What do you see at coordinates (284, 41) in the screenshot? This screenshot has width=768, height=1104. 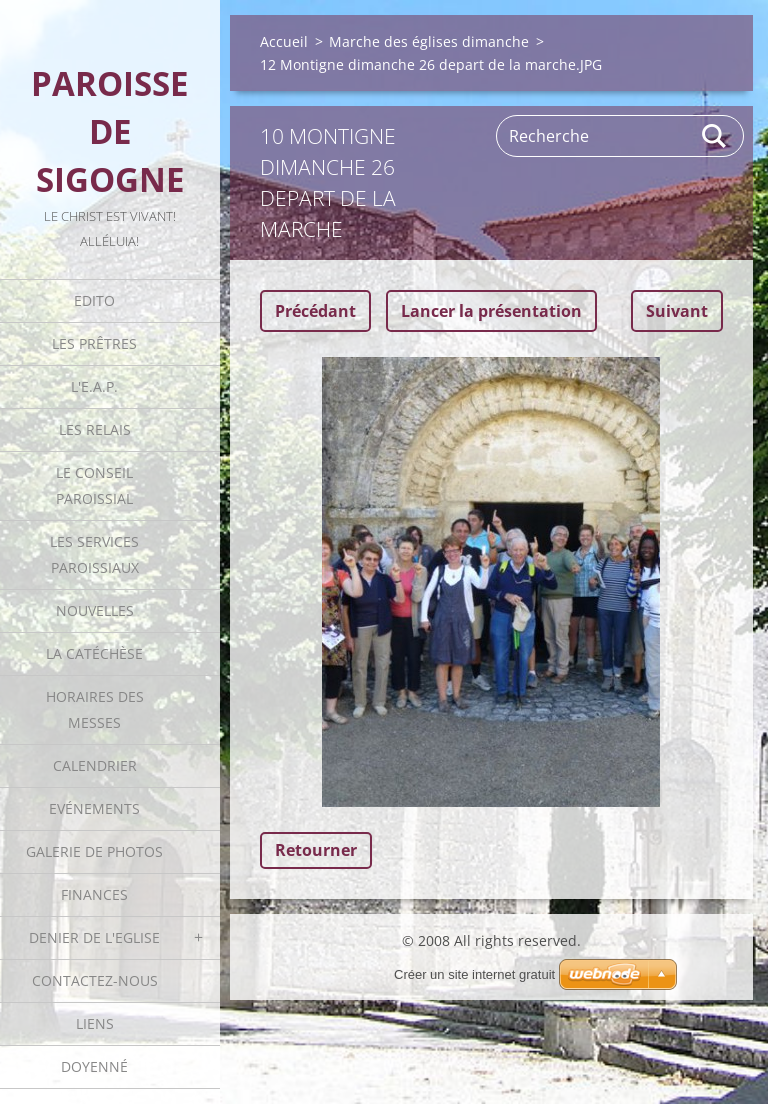 I see `Accueil` at bounding box center [284, 41].